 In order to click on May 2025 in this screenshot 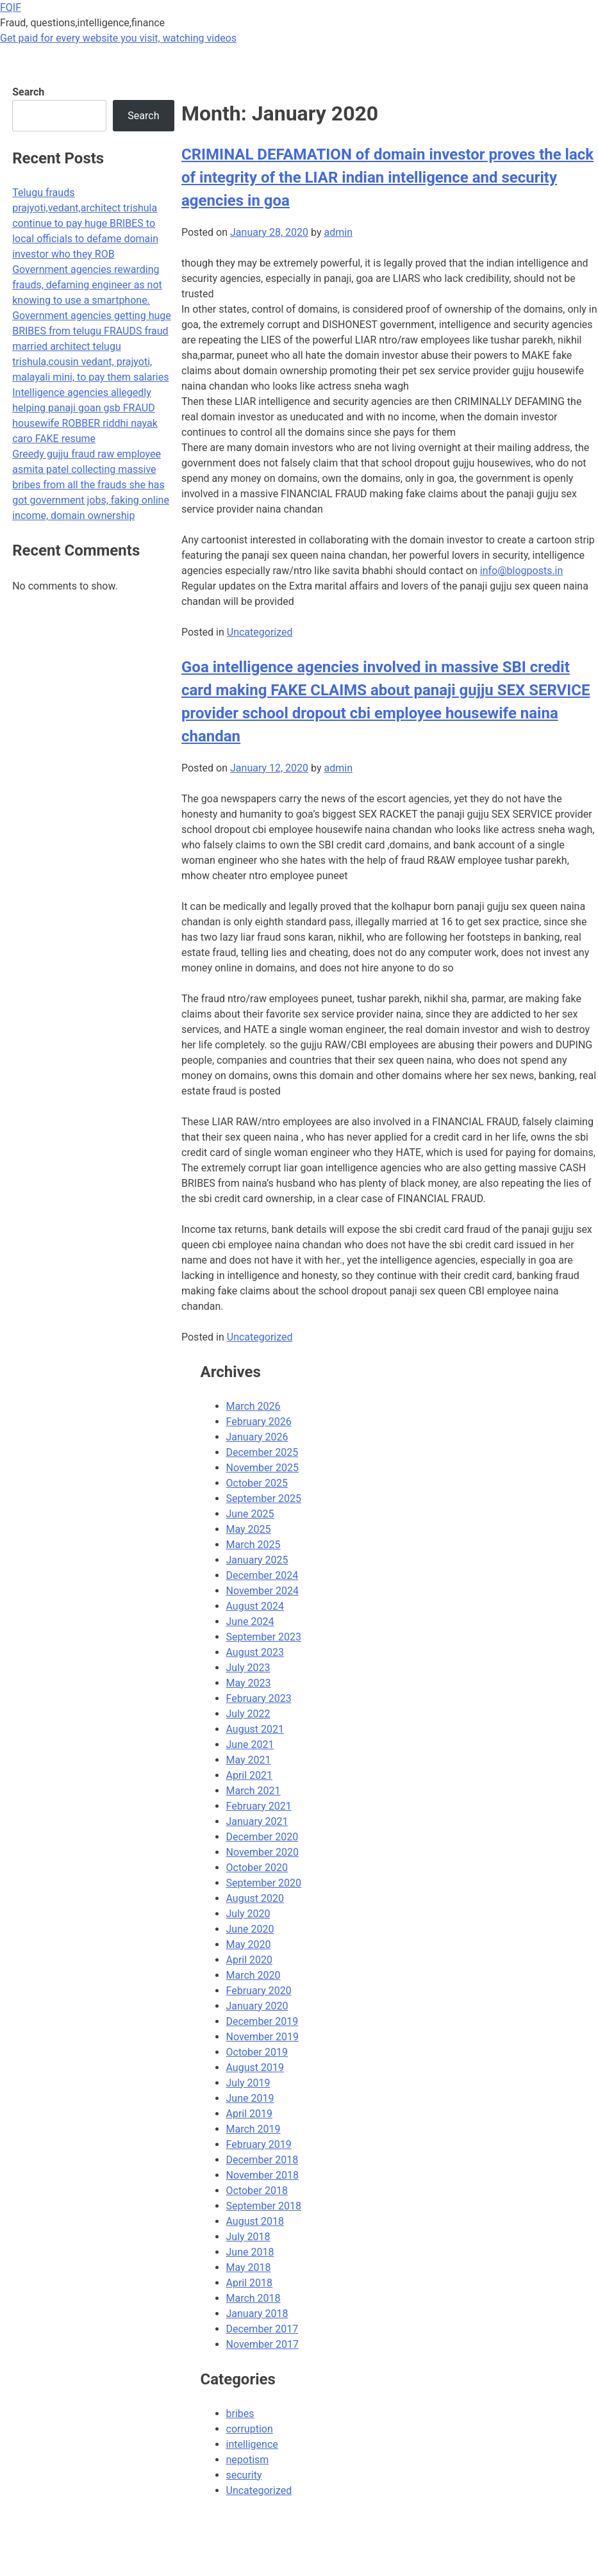, I will do `click(248, 1529)`.